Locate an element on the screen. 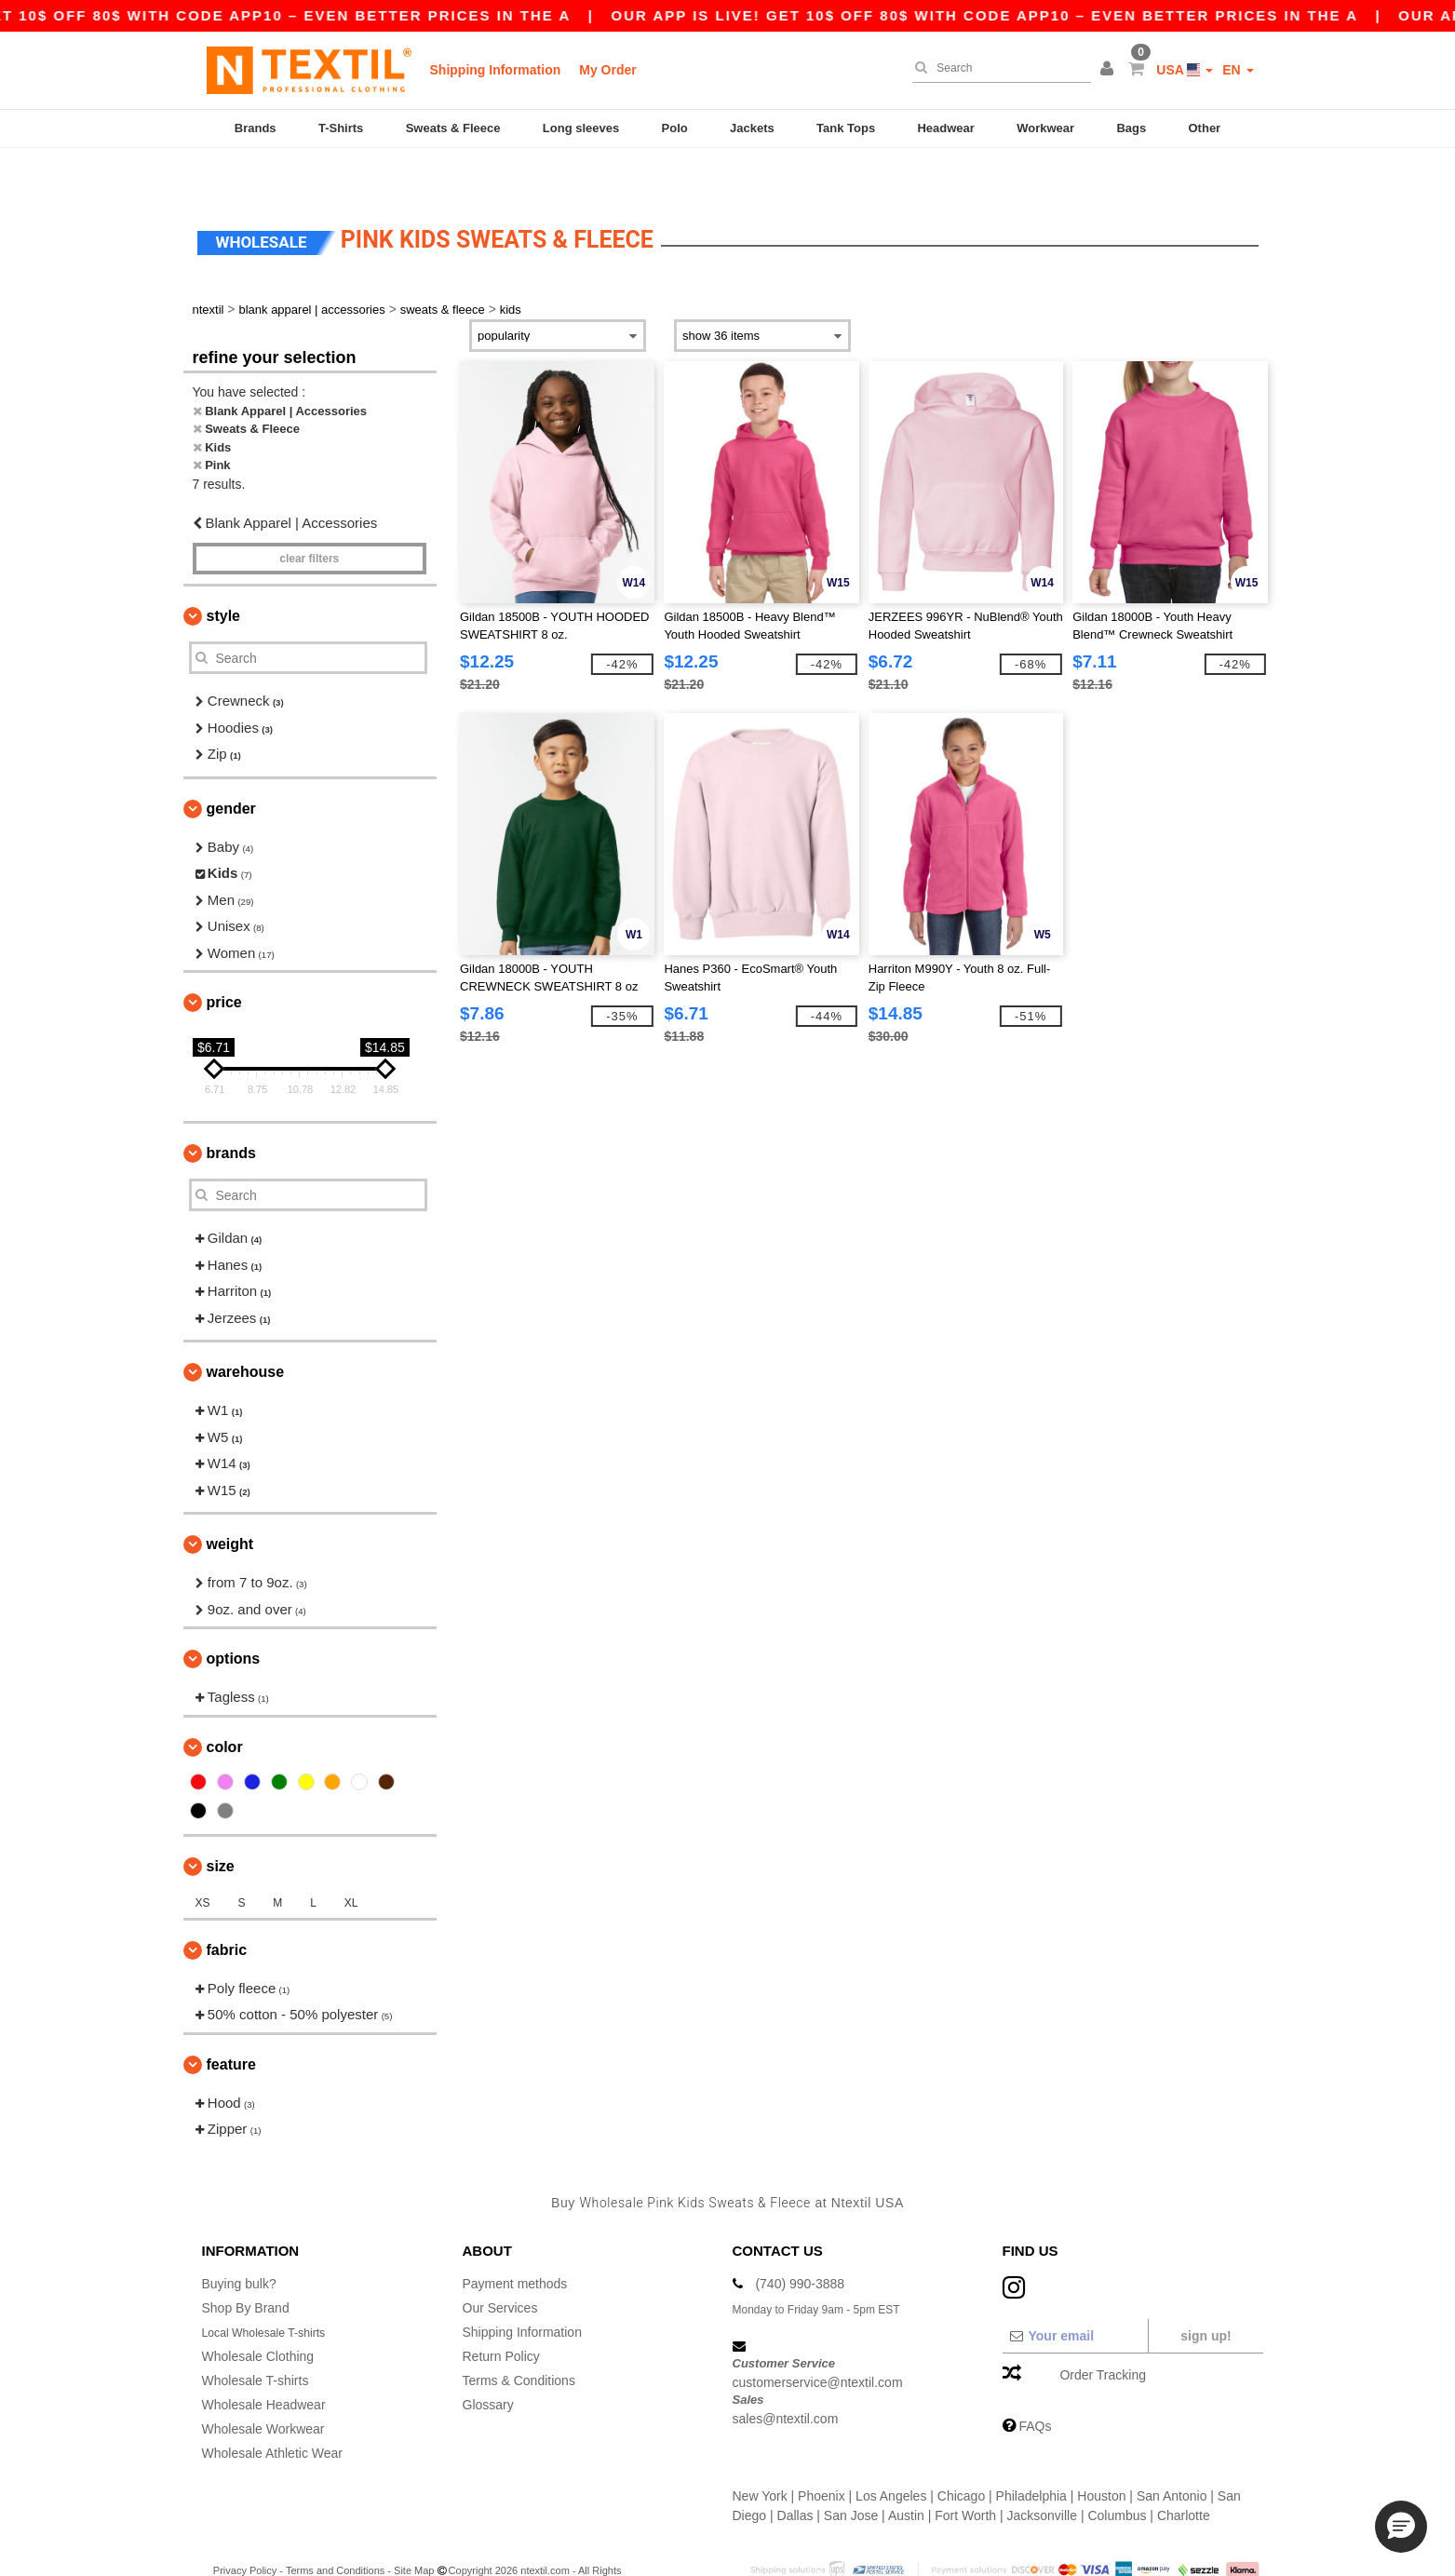 Image resolution: width=1455 pixels, height=2576 pixels. Fabric [button] is located at coordinates (227, 1908).